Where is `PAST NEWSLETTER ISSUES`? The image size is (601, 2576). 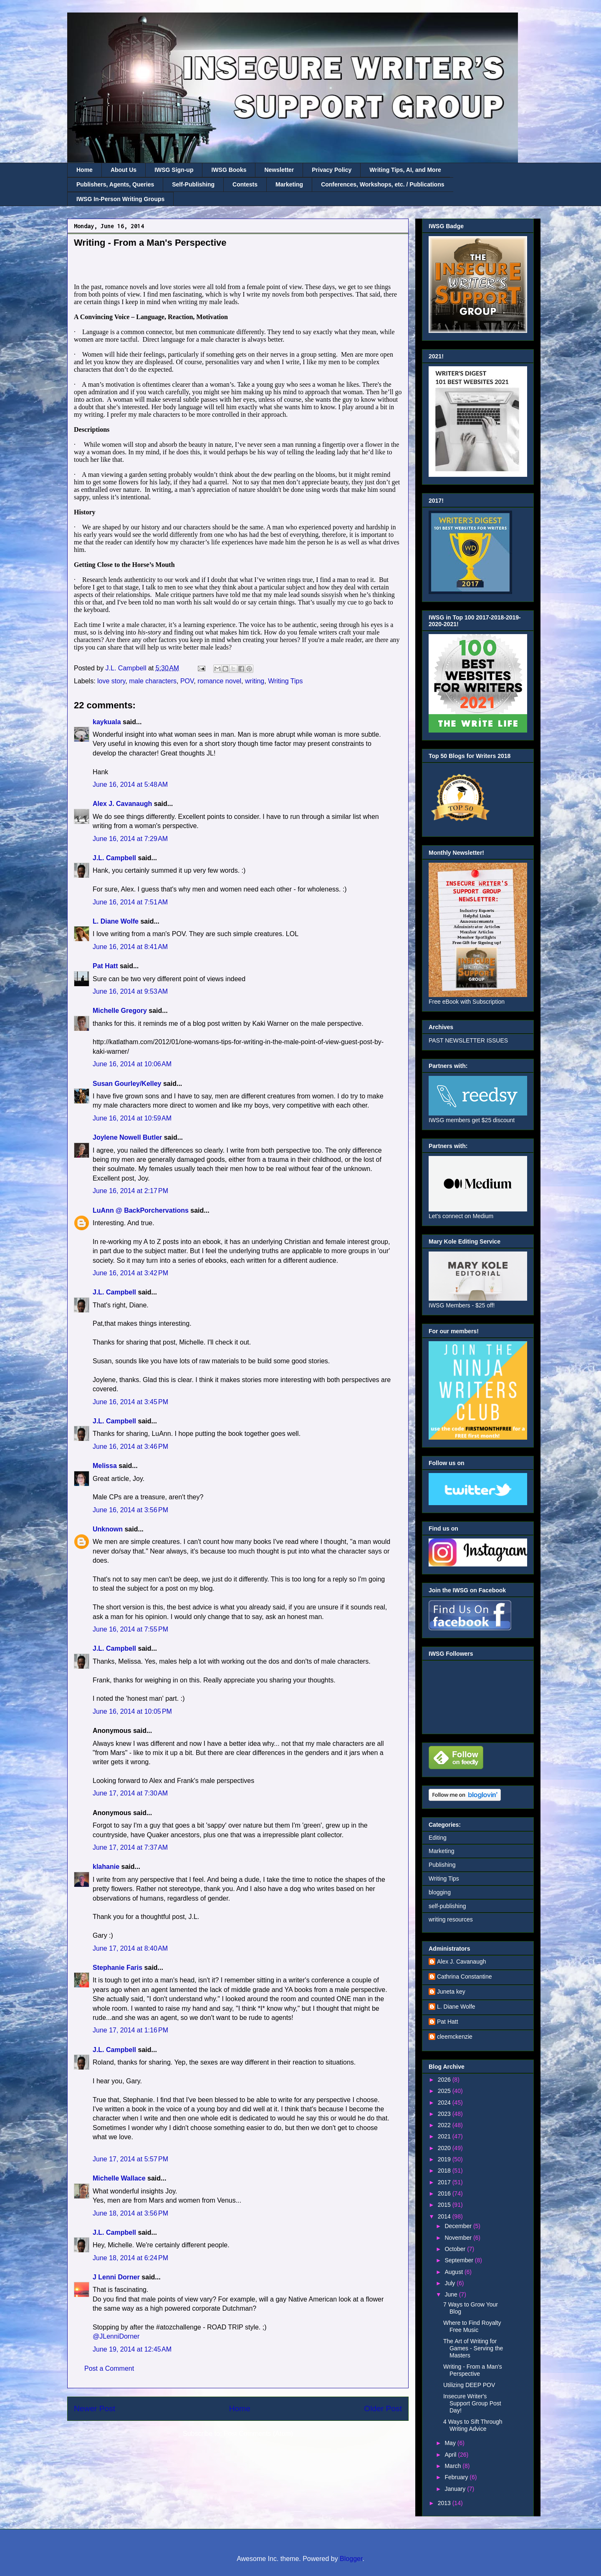 PAST NEWSLETTER ISSUES is located at coordinates (468, 1040).